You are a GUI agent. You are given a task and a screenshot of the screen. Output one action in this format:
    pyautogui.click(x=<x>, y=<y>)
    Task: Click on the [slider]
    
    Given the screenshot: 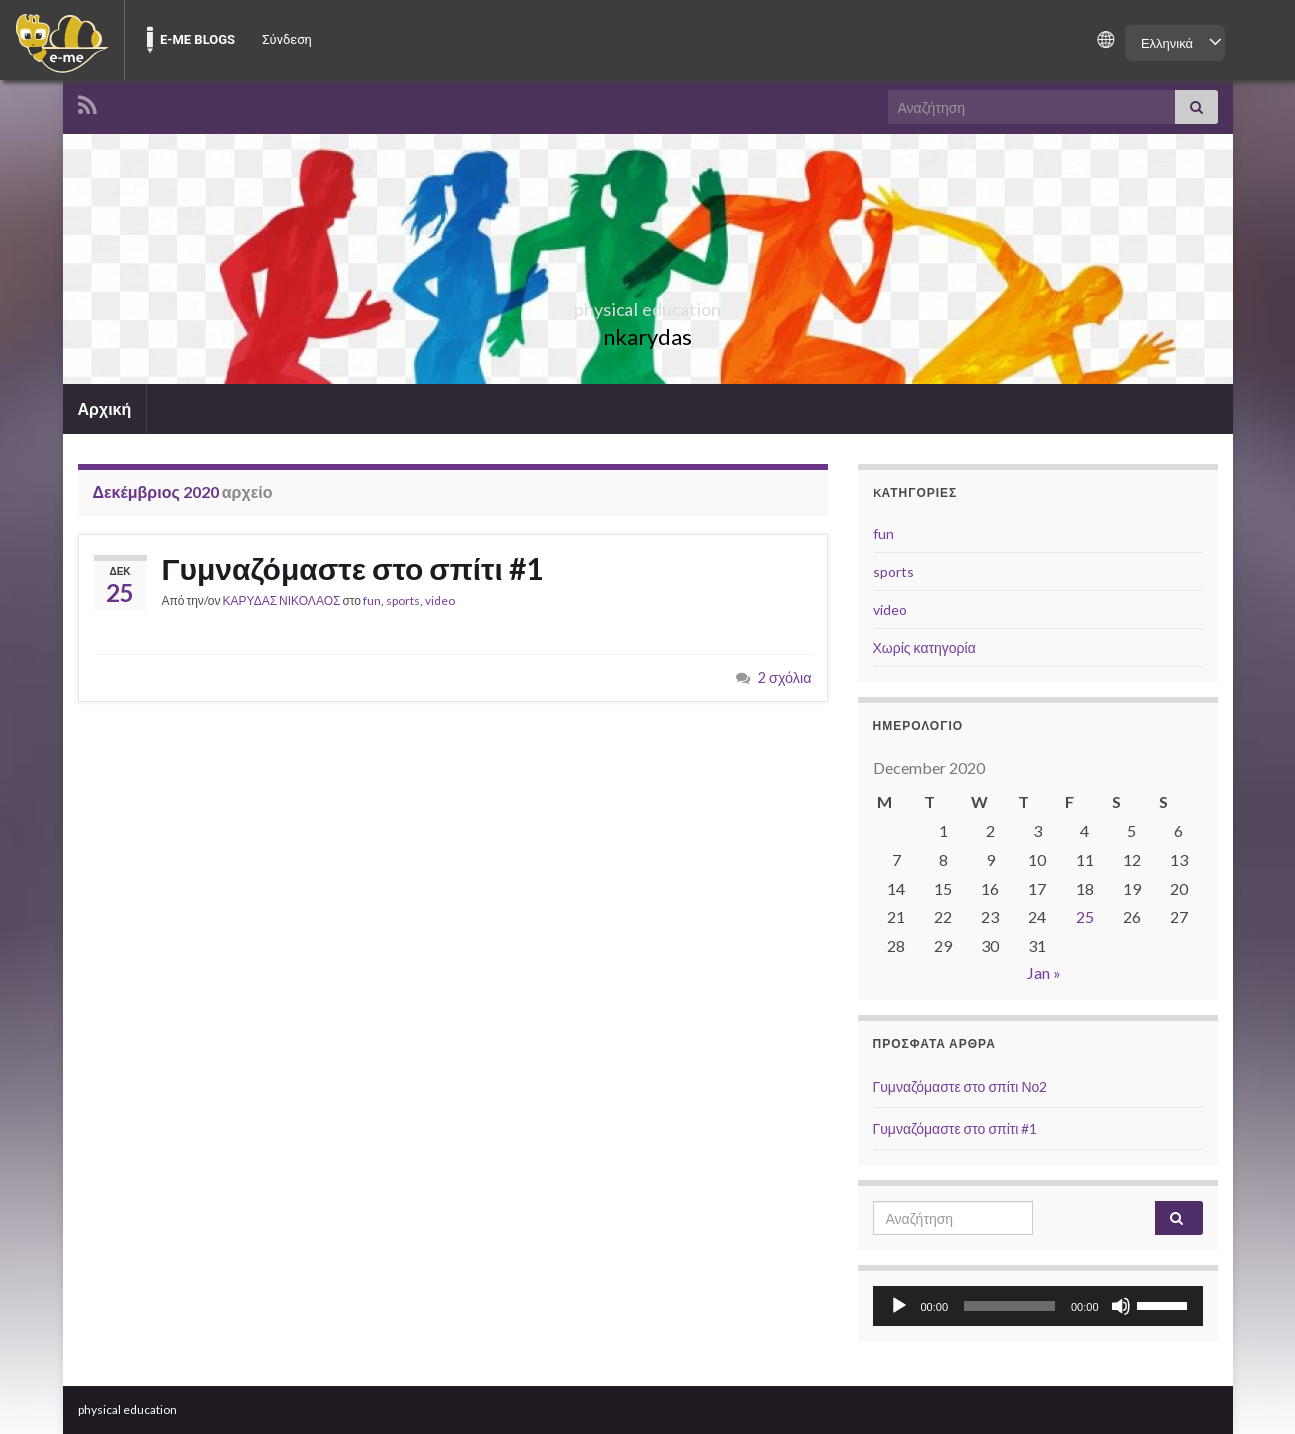 What is the action you would take?
    pyautogui.click(x=1009, y=1306)
    